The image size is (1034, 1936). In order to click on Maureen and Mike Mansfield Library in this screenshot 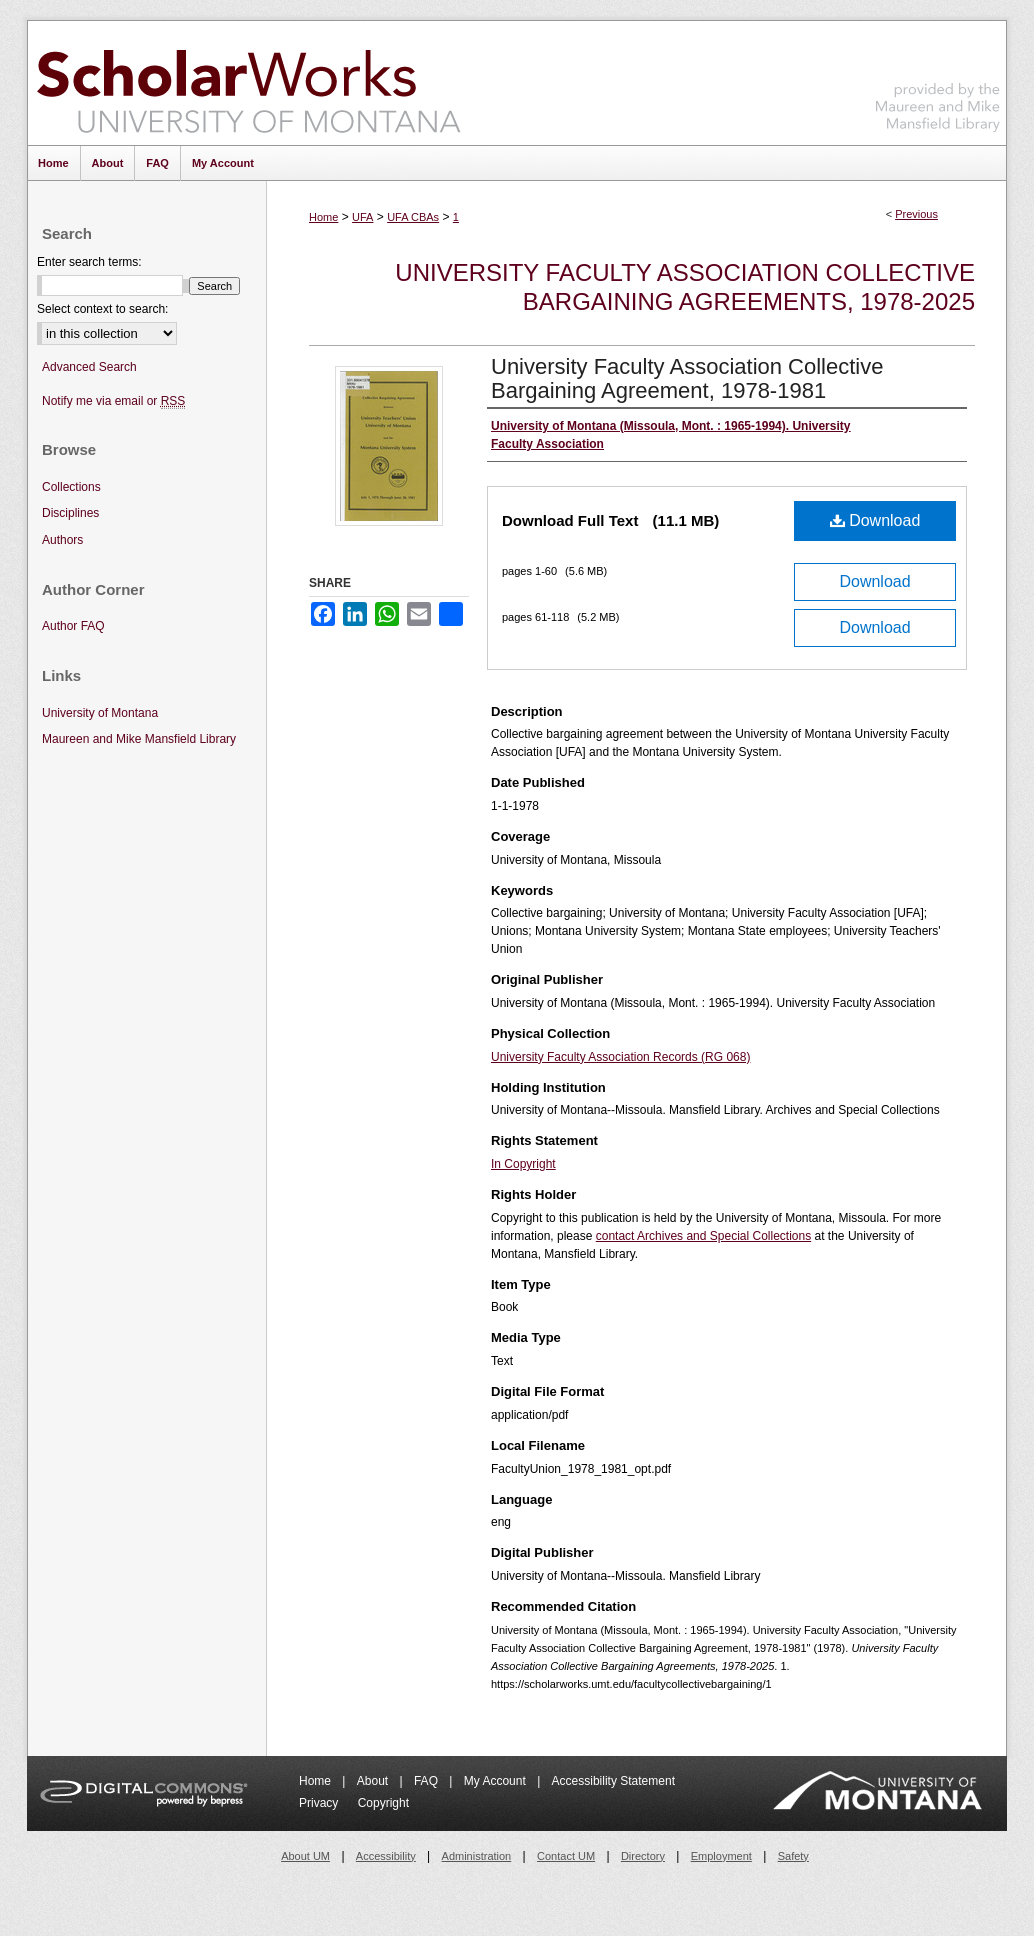, I will do `click(938, 79)`.